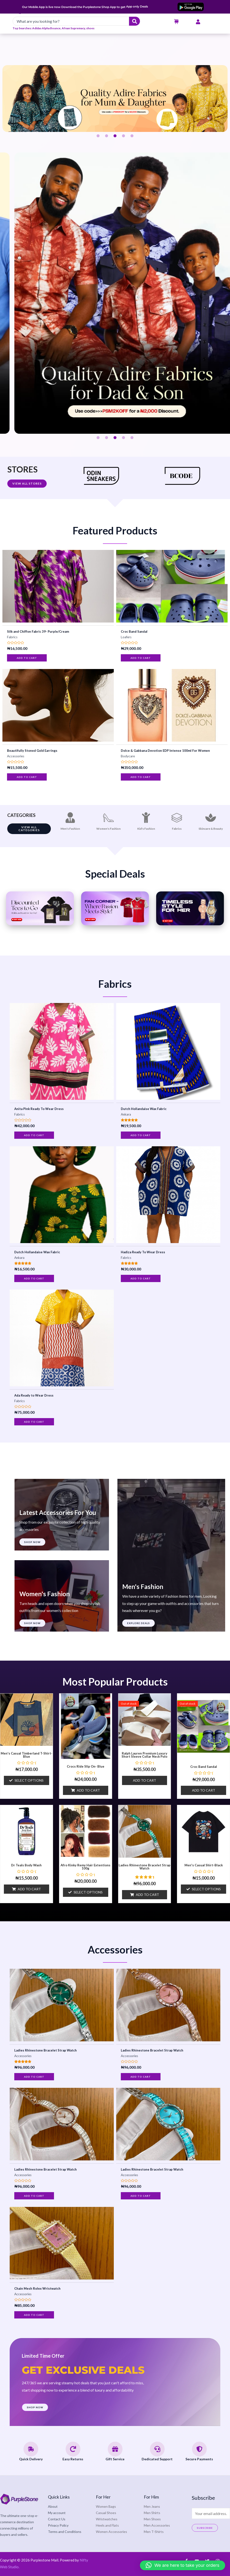 The image size is (230, 2576). I want to click on Women Bags, so click(106, 2506).